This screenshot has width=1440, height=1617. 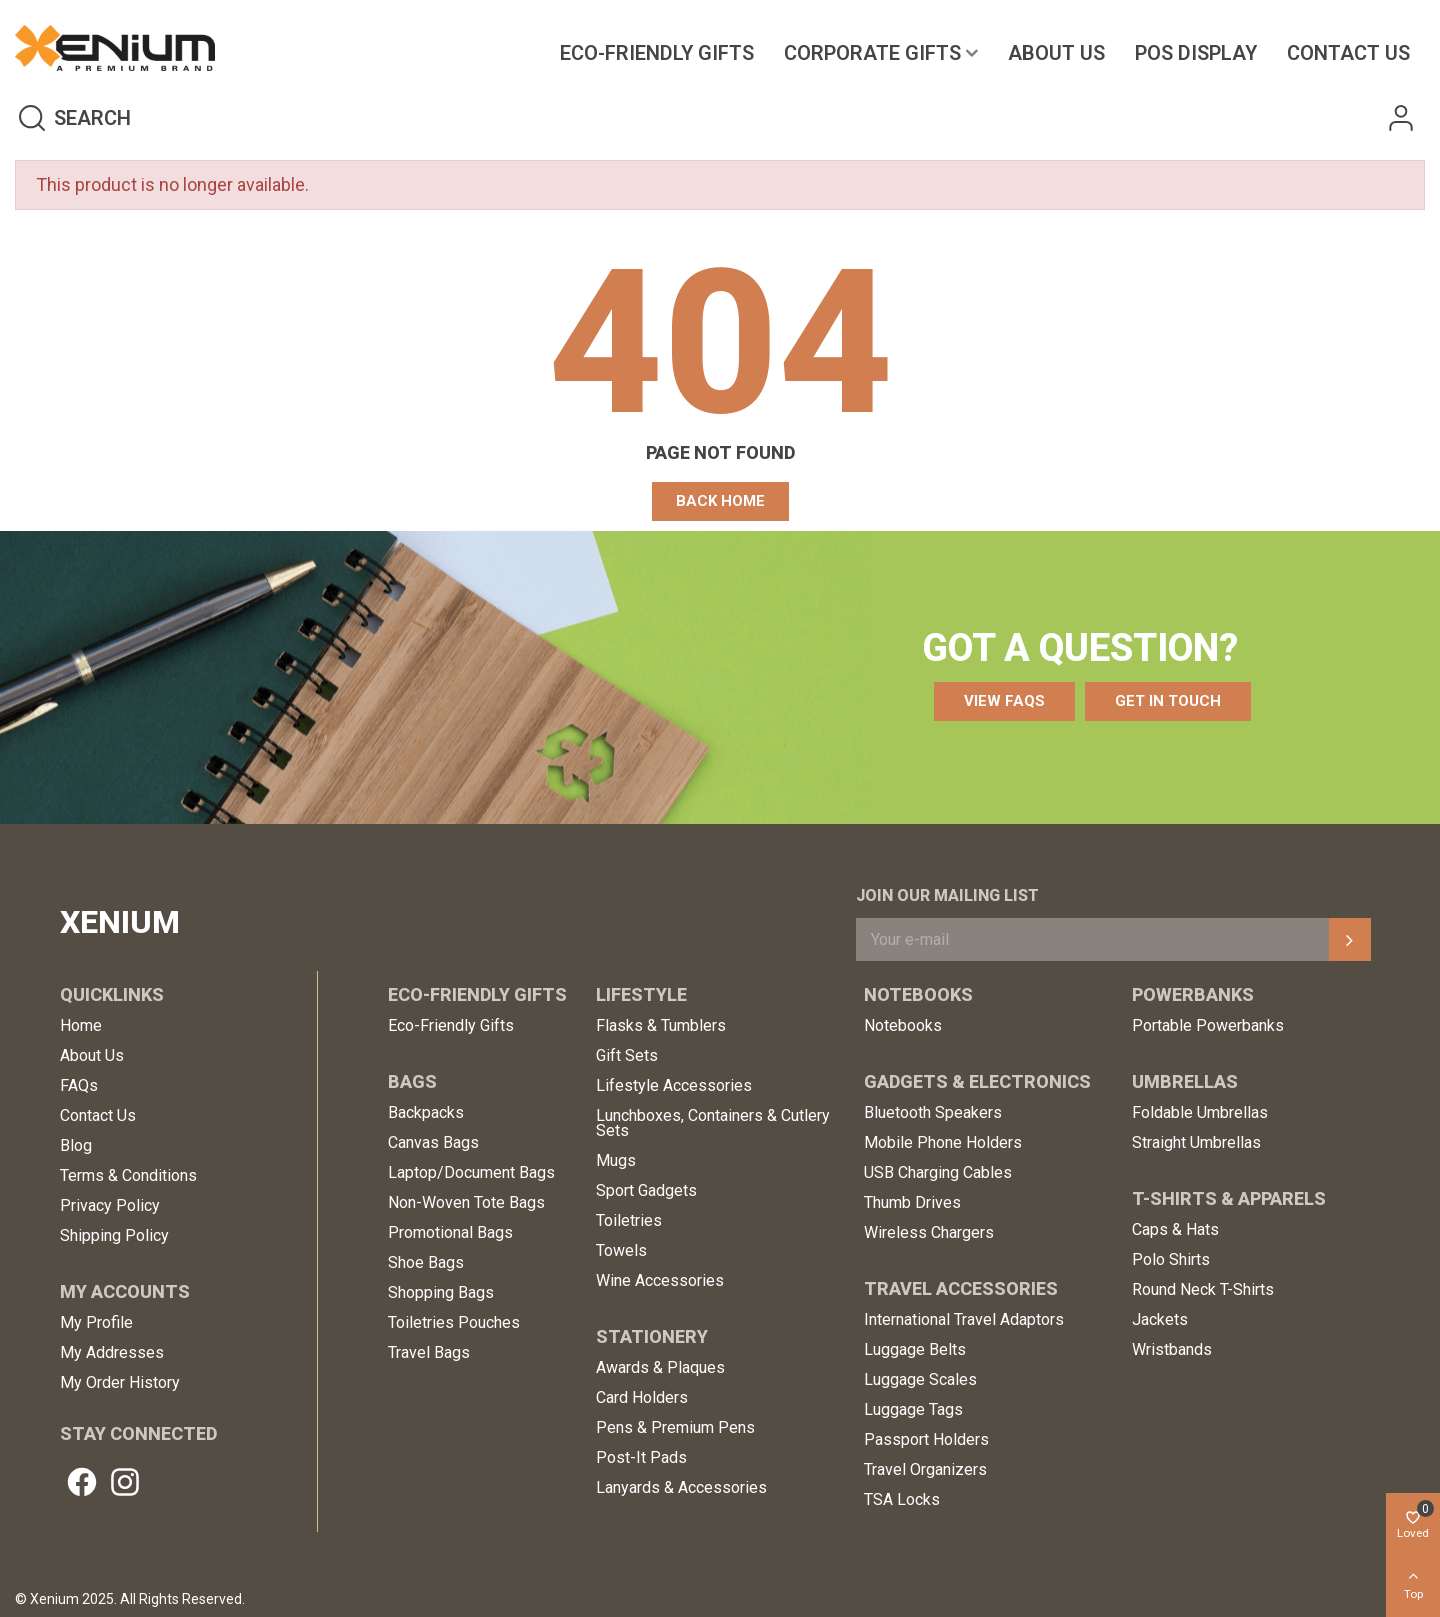 I want to click on [button], so click(x=720, y=501).